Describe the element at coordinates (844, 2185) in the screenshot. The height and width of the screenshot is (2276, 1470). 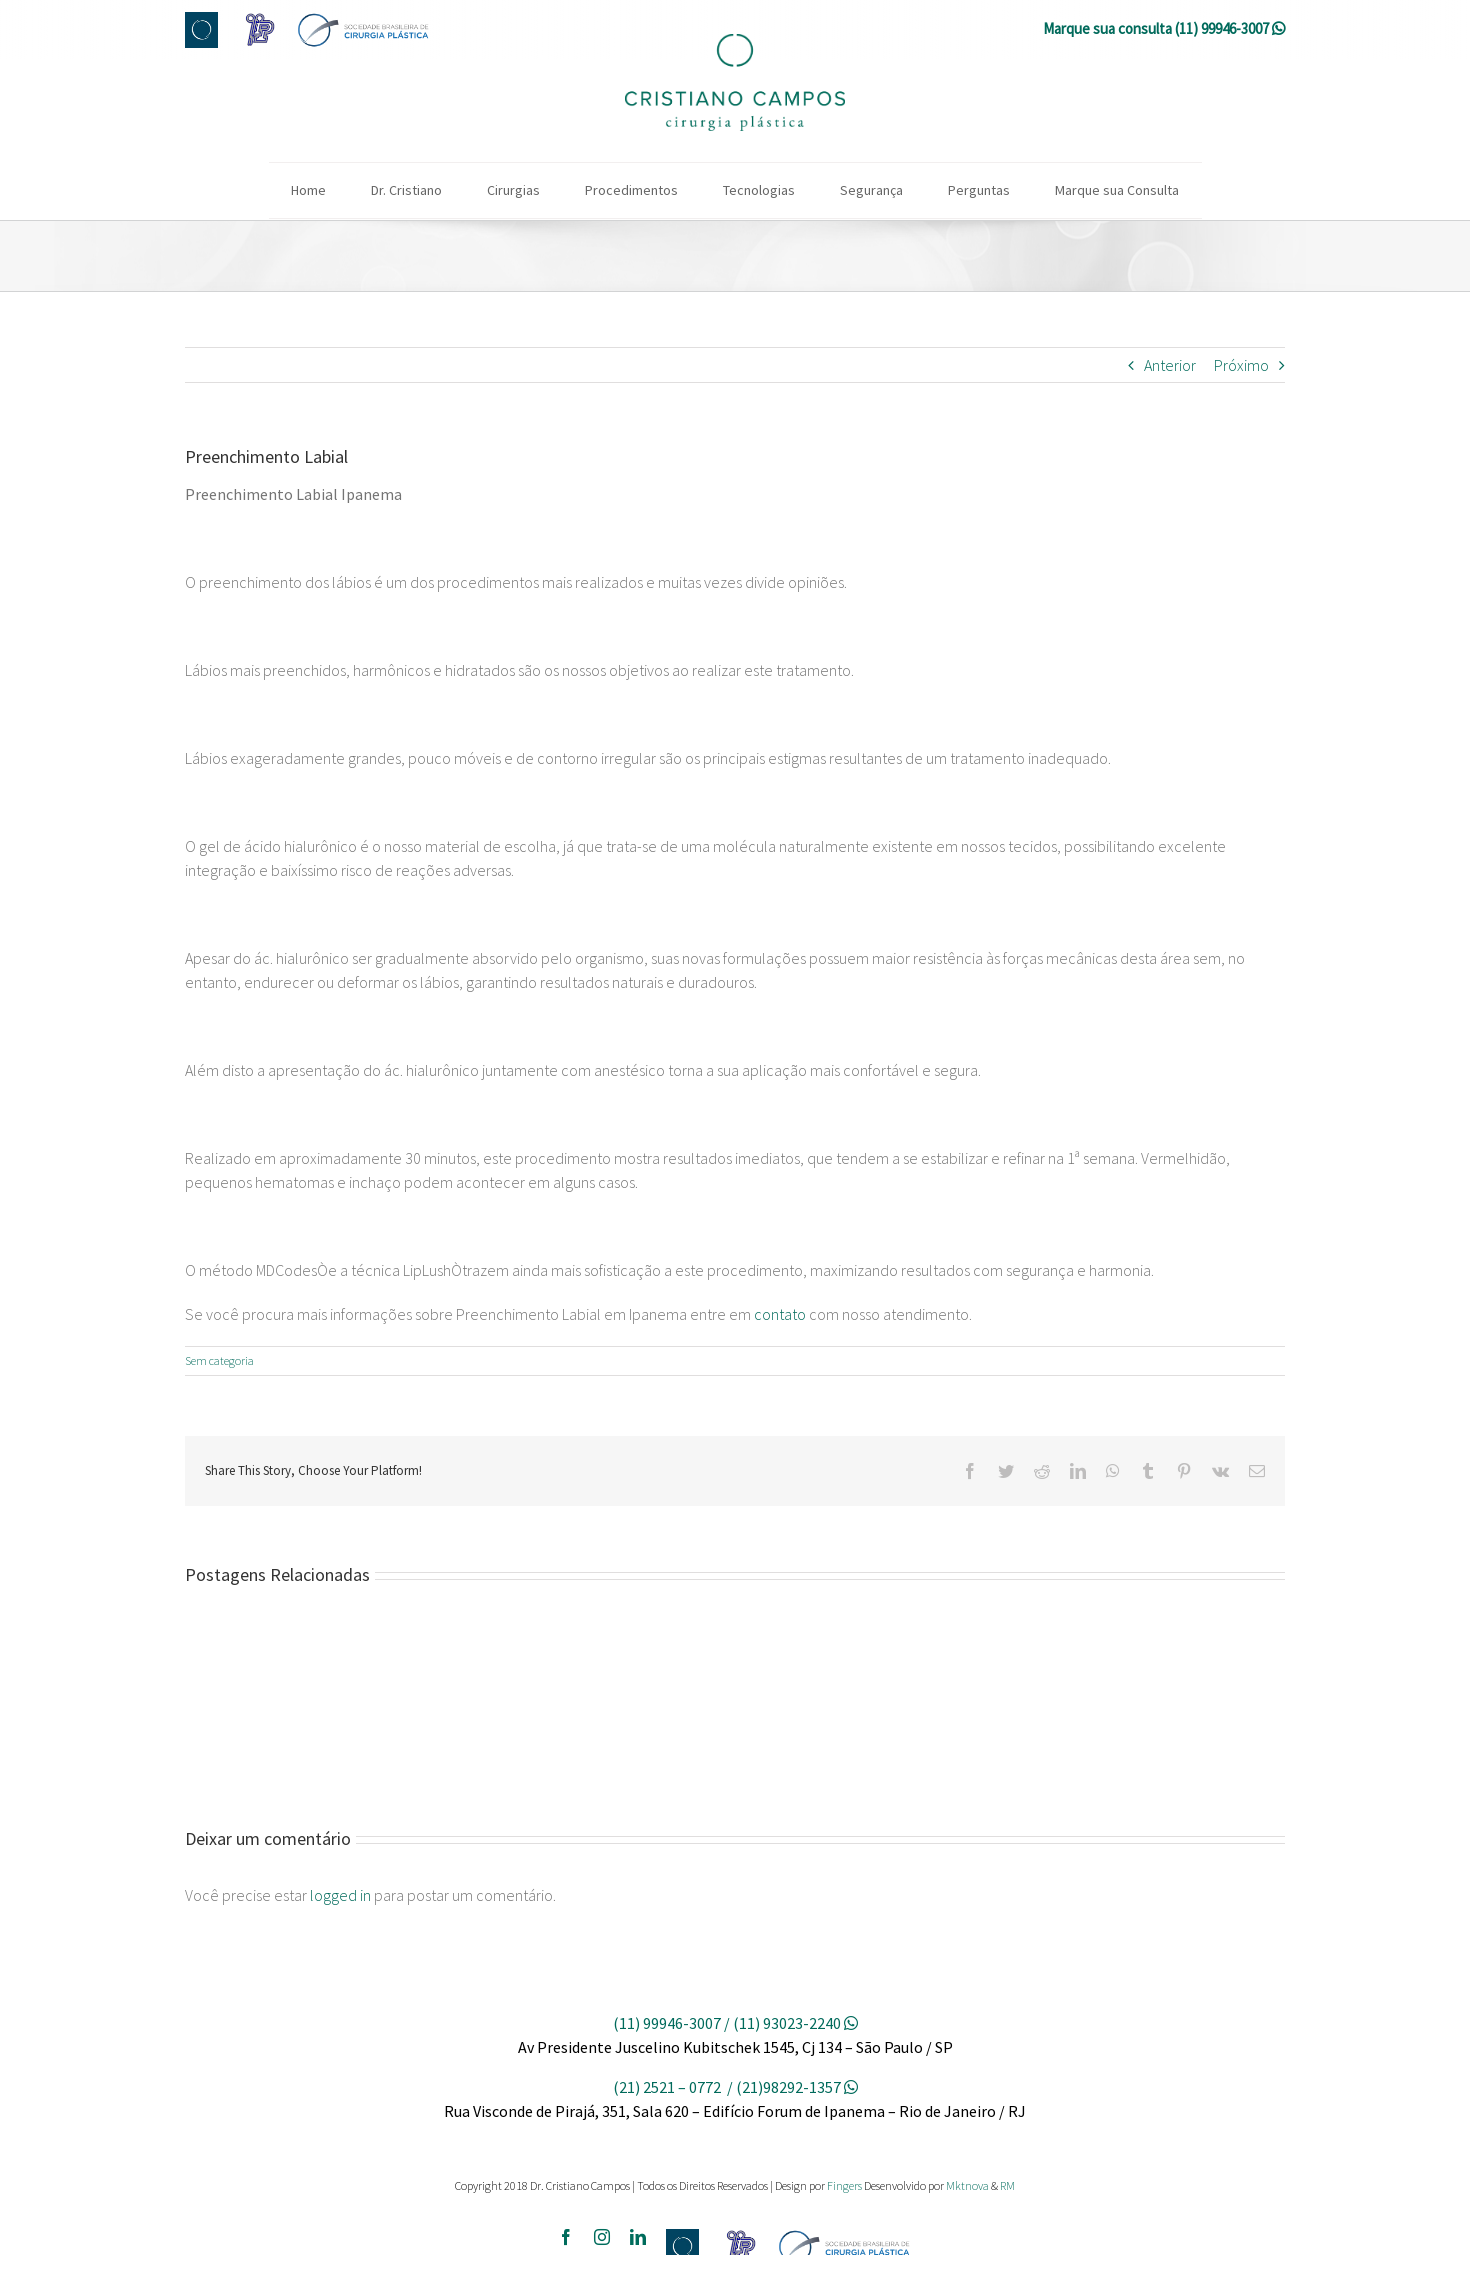
I see `Fingers` at that location.